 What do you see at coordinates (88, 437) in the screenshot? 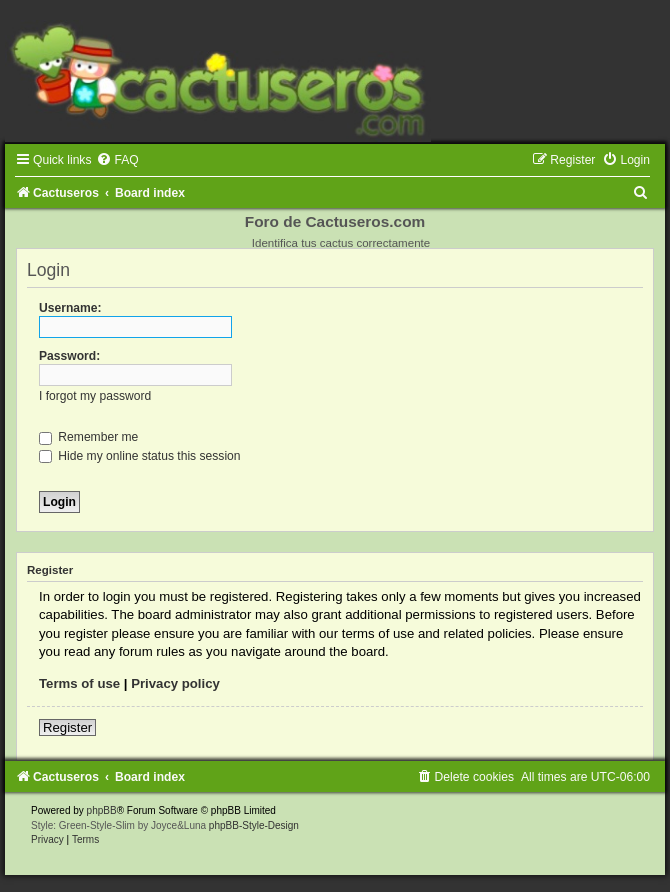
I see `Remember me` at bounding box center [88, 437].